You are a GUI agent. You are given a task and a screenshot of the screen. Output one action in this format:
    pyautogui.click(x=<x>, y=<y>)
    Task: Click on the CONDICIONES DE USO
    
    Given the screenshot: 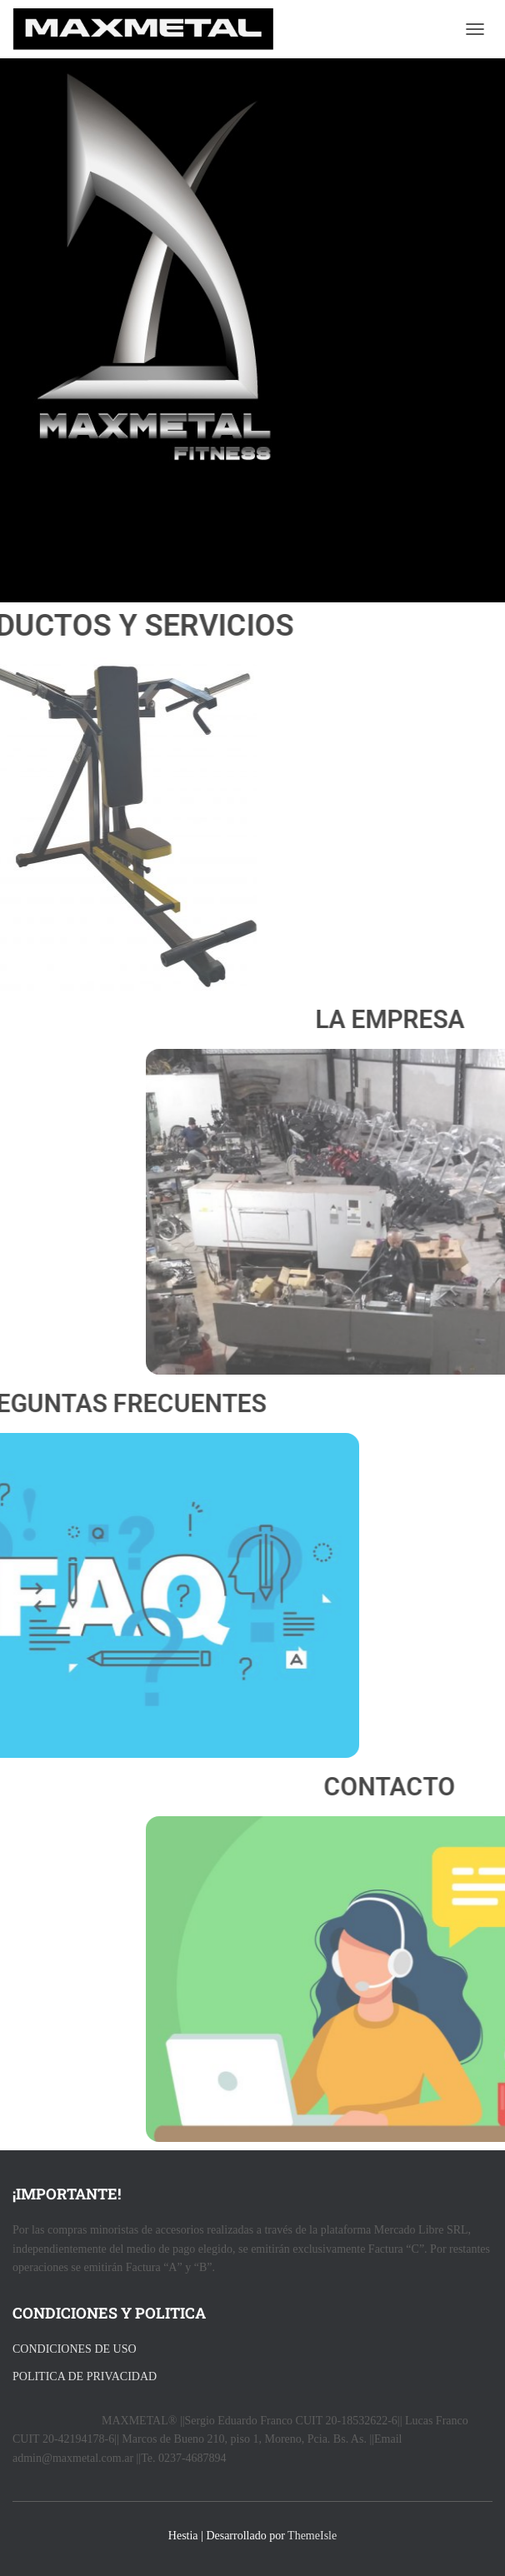 What is the action you would take?
    pyautogui.click(x=74, y=2349)
    